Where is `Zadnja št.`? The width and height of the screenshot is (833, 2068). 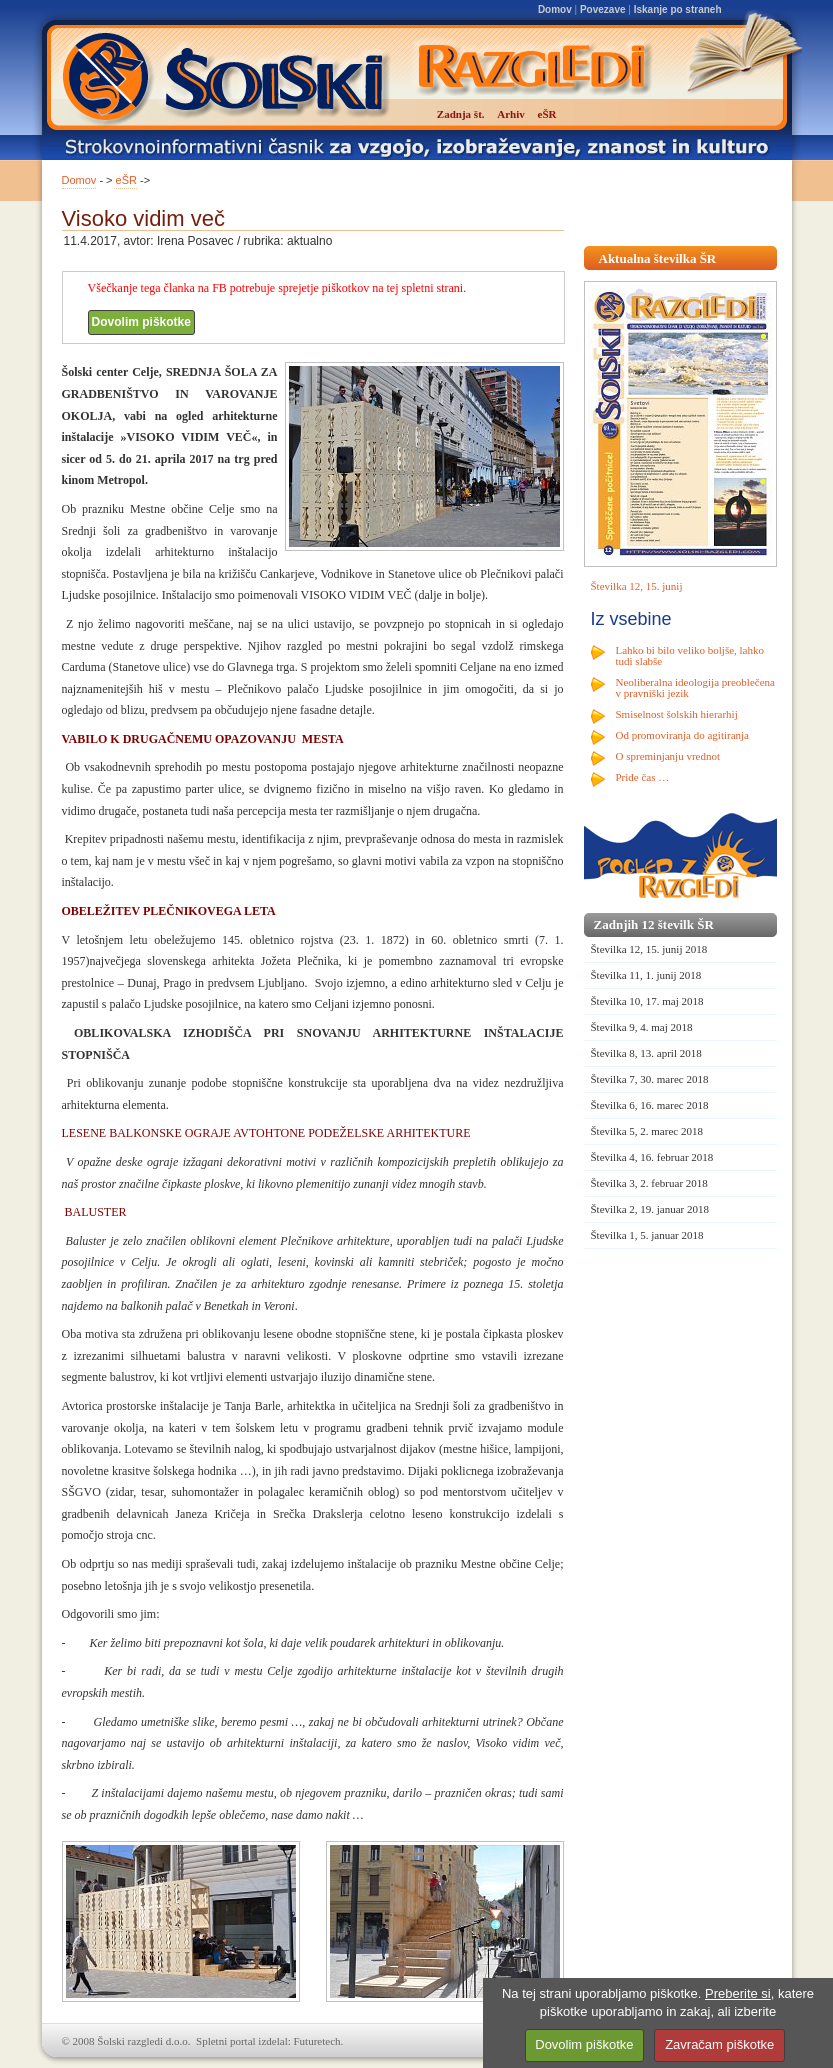
Zadnja št. is located at coordinates (461, 114).